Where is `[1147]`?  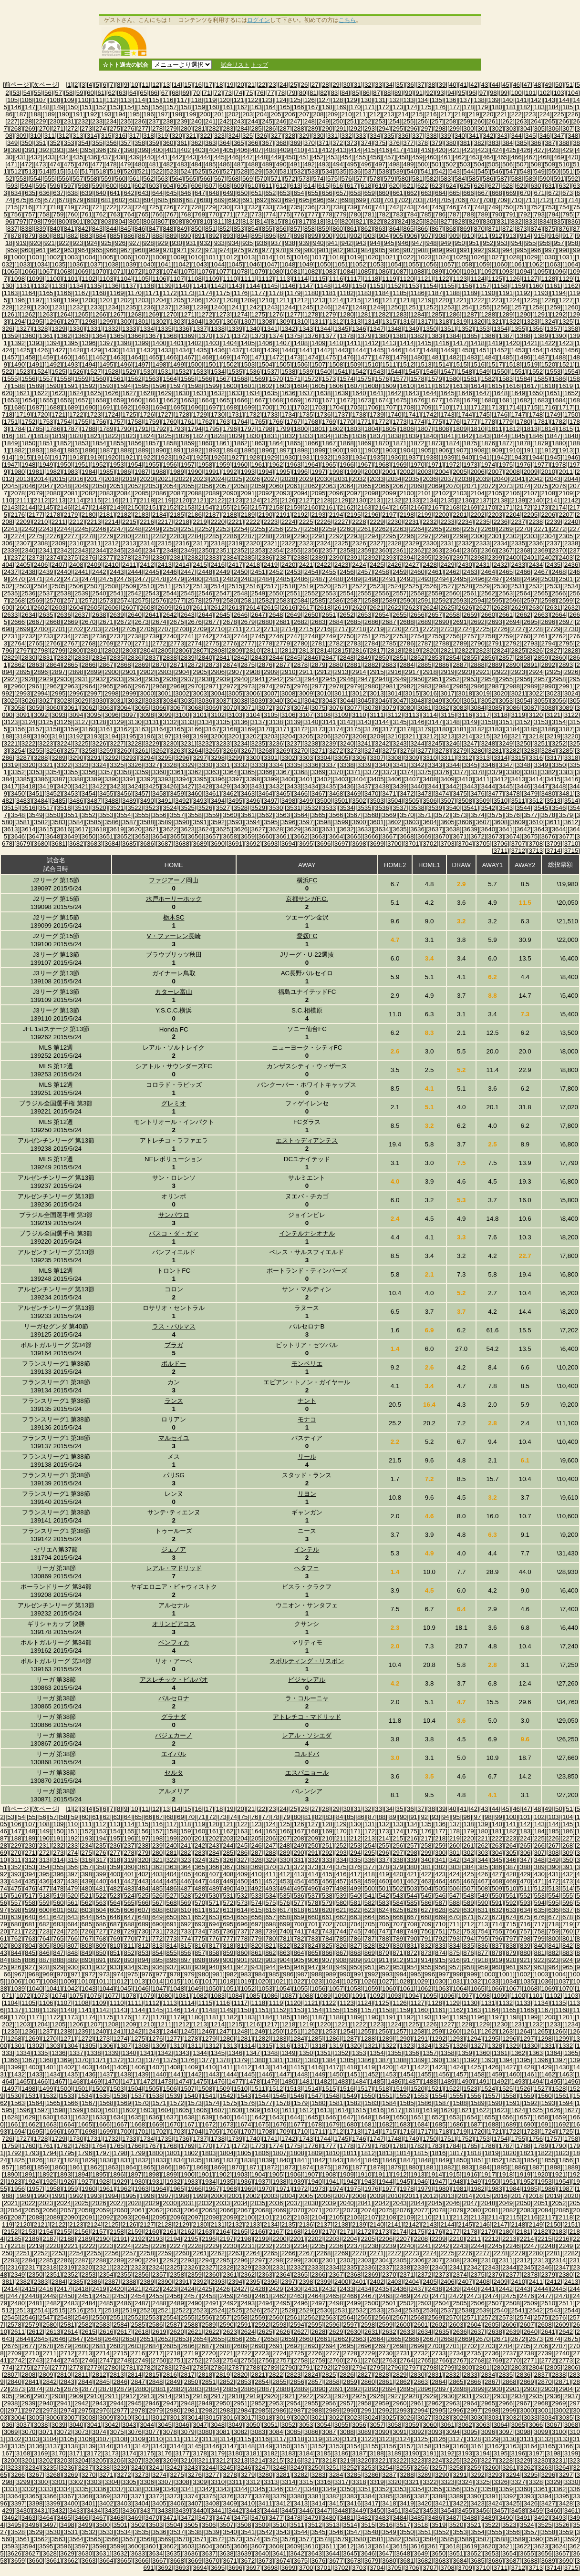
[1147] is located at coordinates (306, 285).